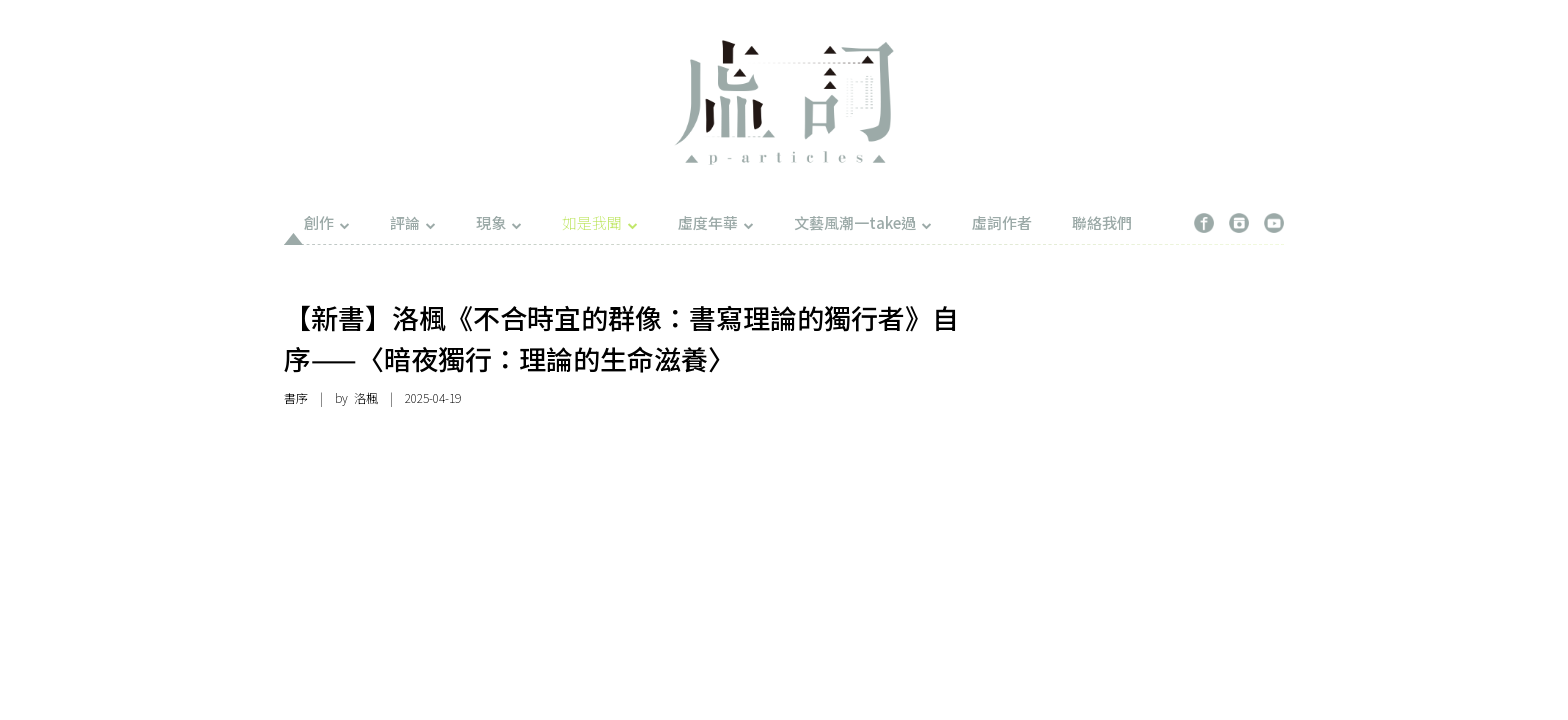  Describe the element at coordinates (327, 222) in the screenshot. I see `創作` at that location.